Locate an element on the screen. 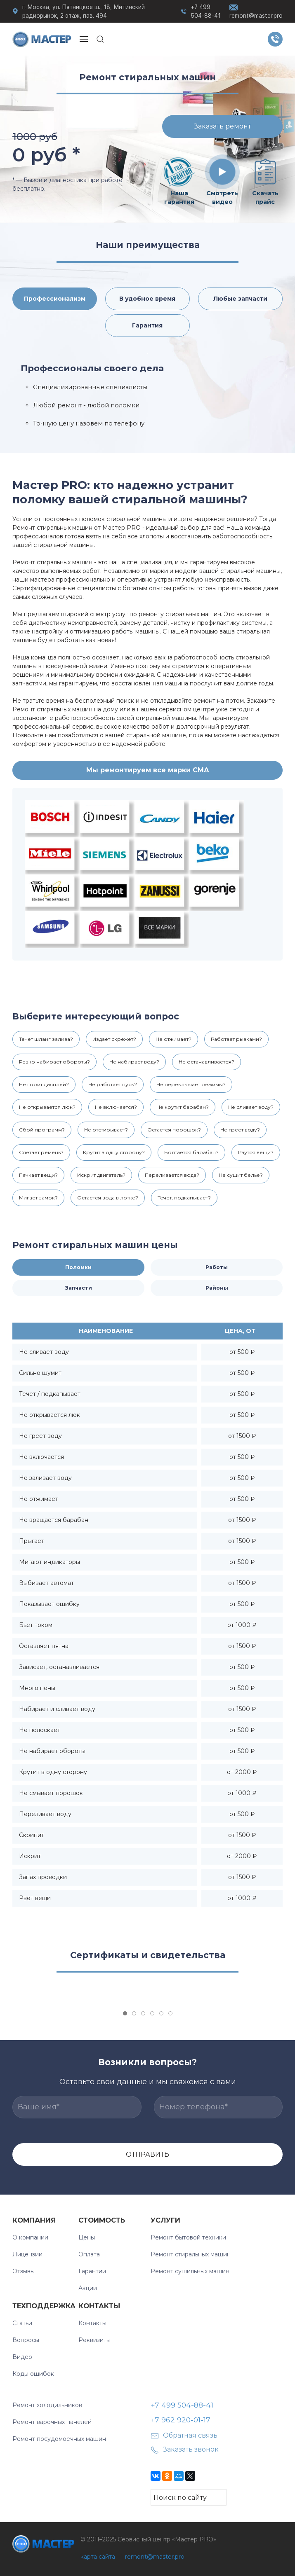 Image resolution: width=295 pixels, height=2576 pixels. Обратная связь is located at coordinates (184, 2435).